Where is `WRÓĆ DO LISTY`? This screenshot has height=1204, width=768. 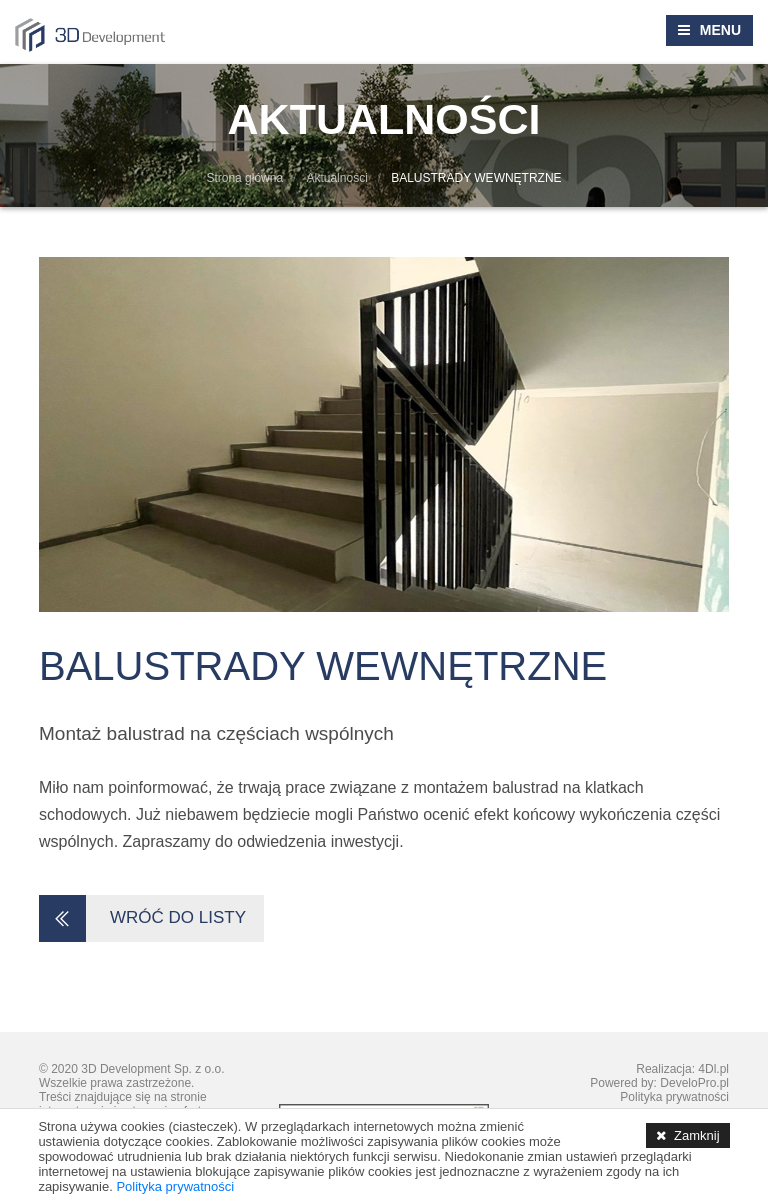
WRÓĆ DO LISTY is located at coordinates (149, 919).